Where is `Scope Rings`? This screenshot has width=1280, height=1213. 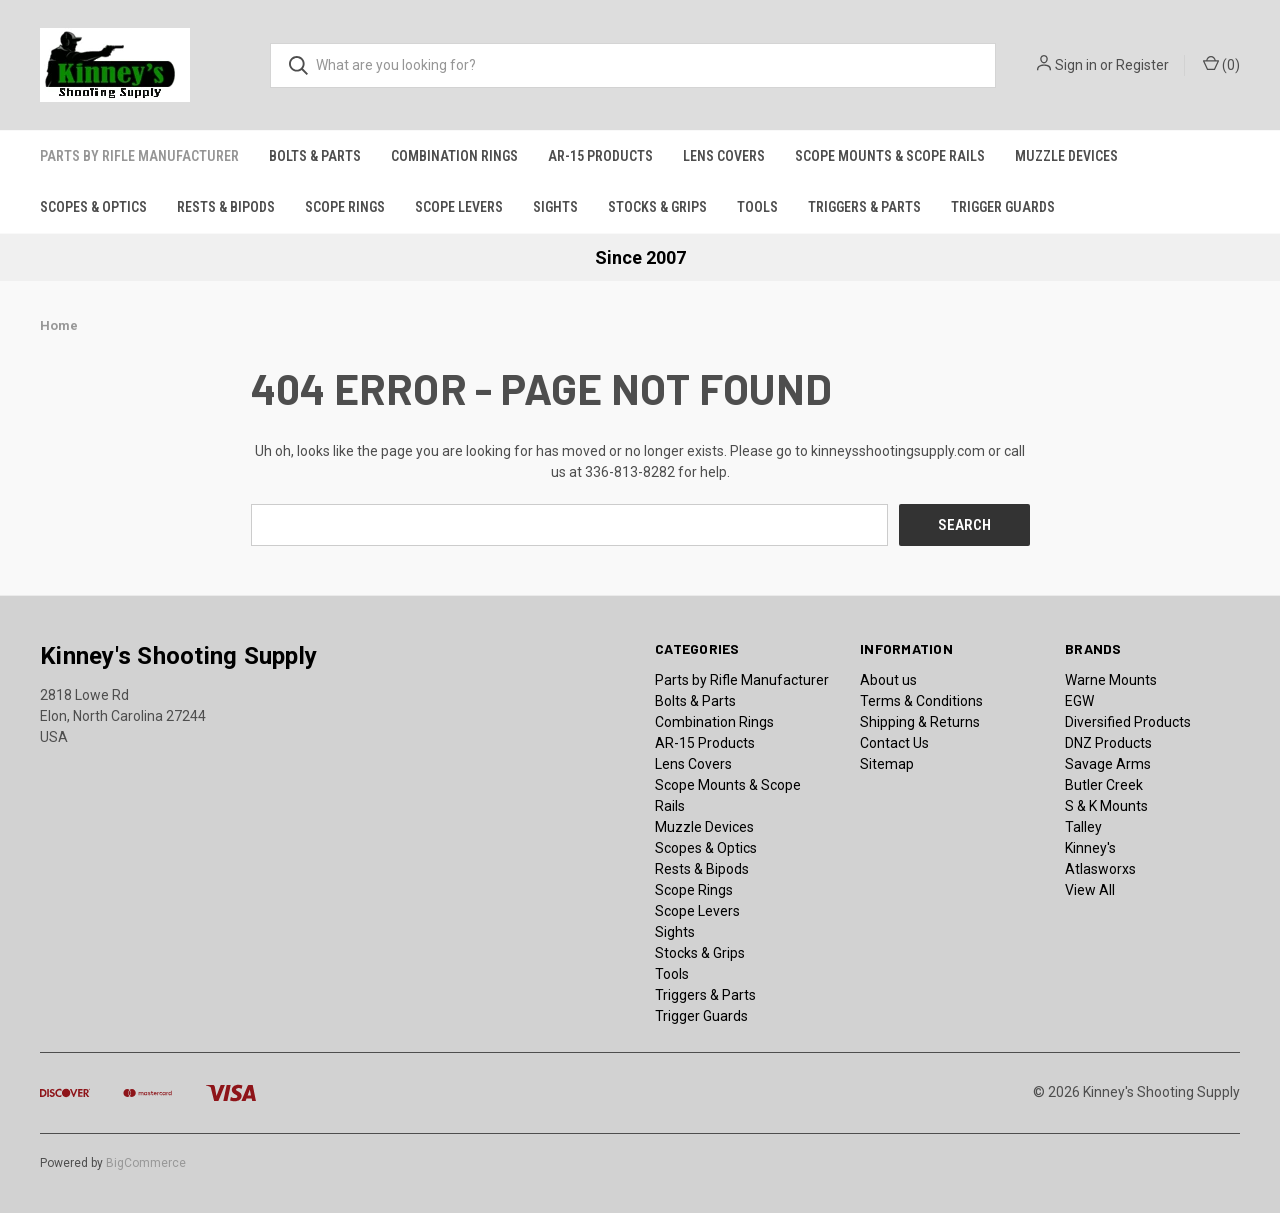
Scope Rings is located at coordinates (345, 207).